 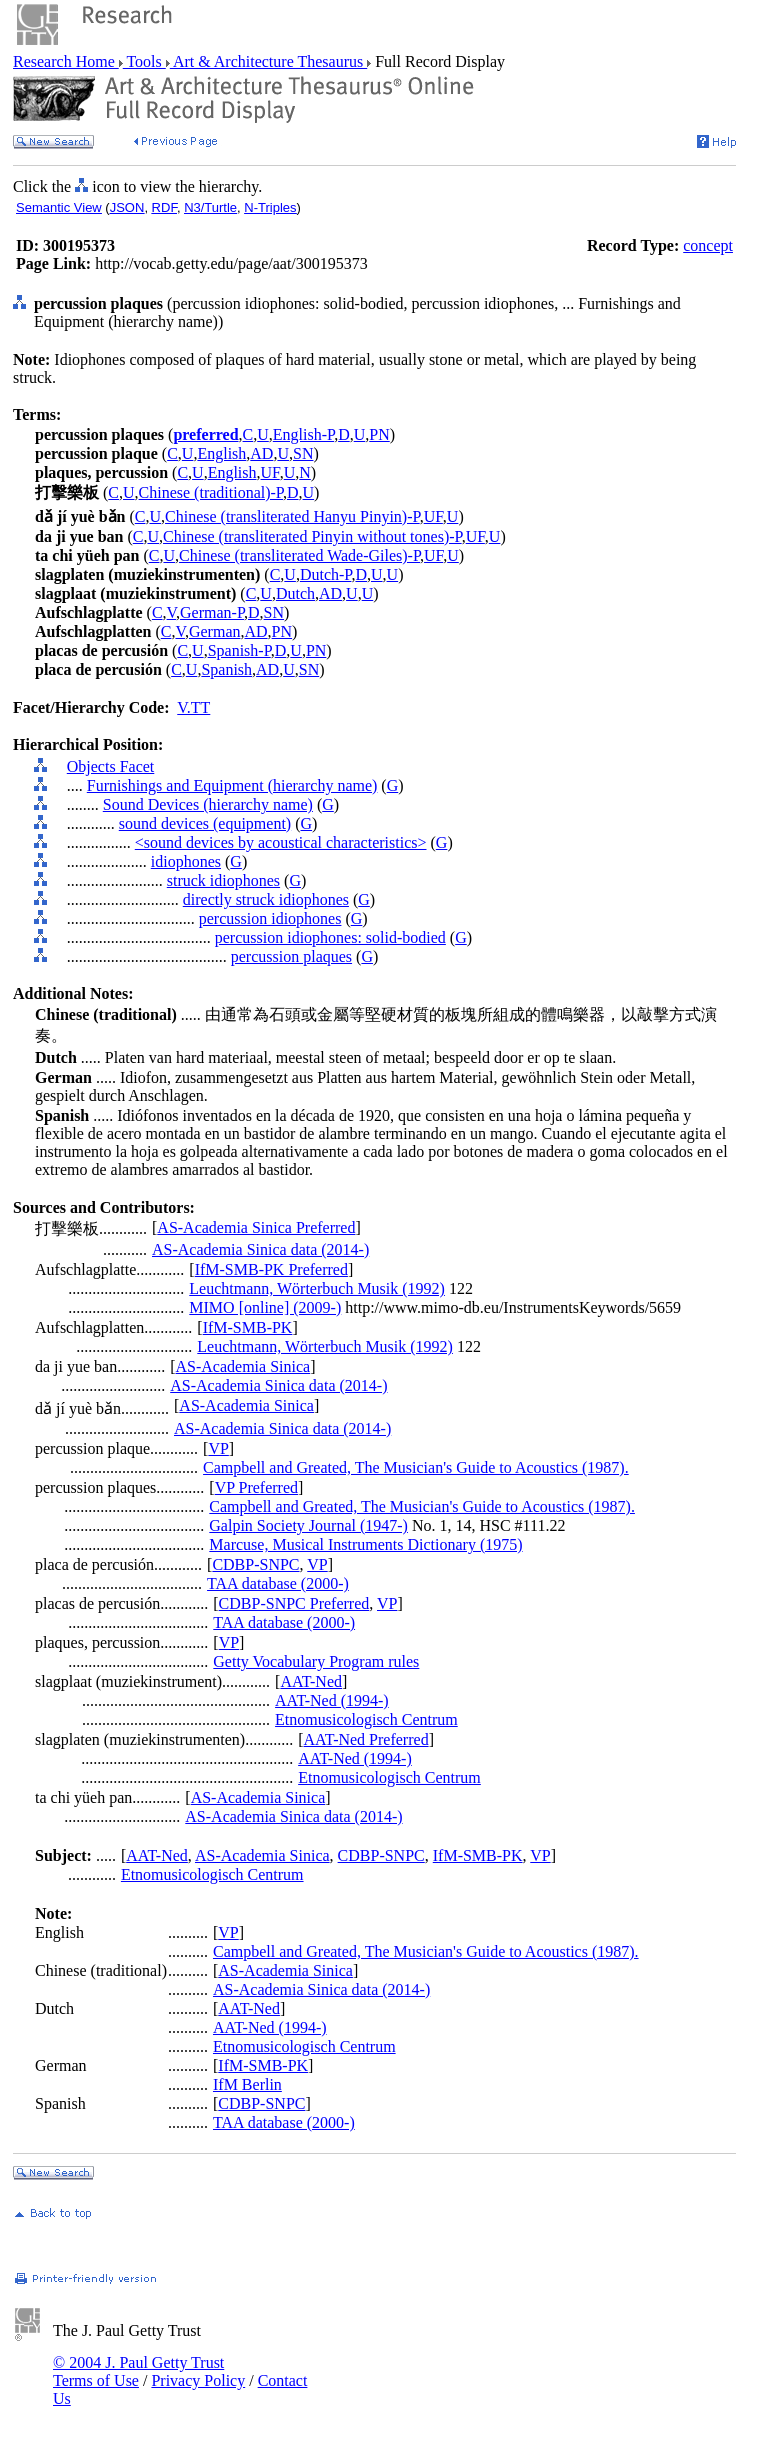 I want to click on PN, so click(x=379, y=434).